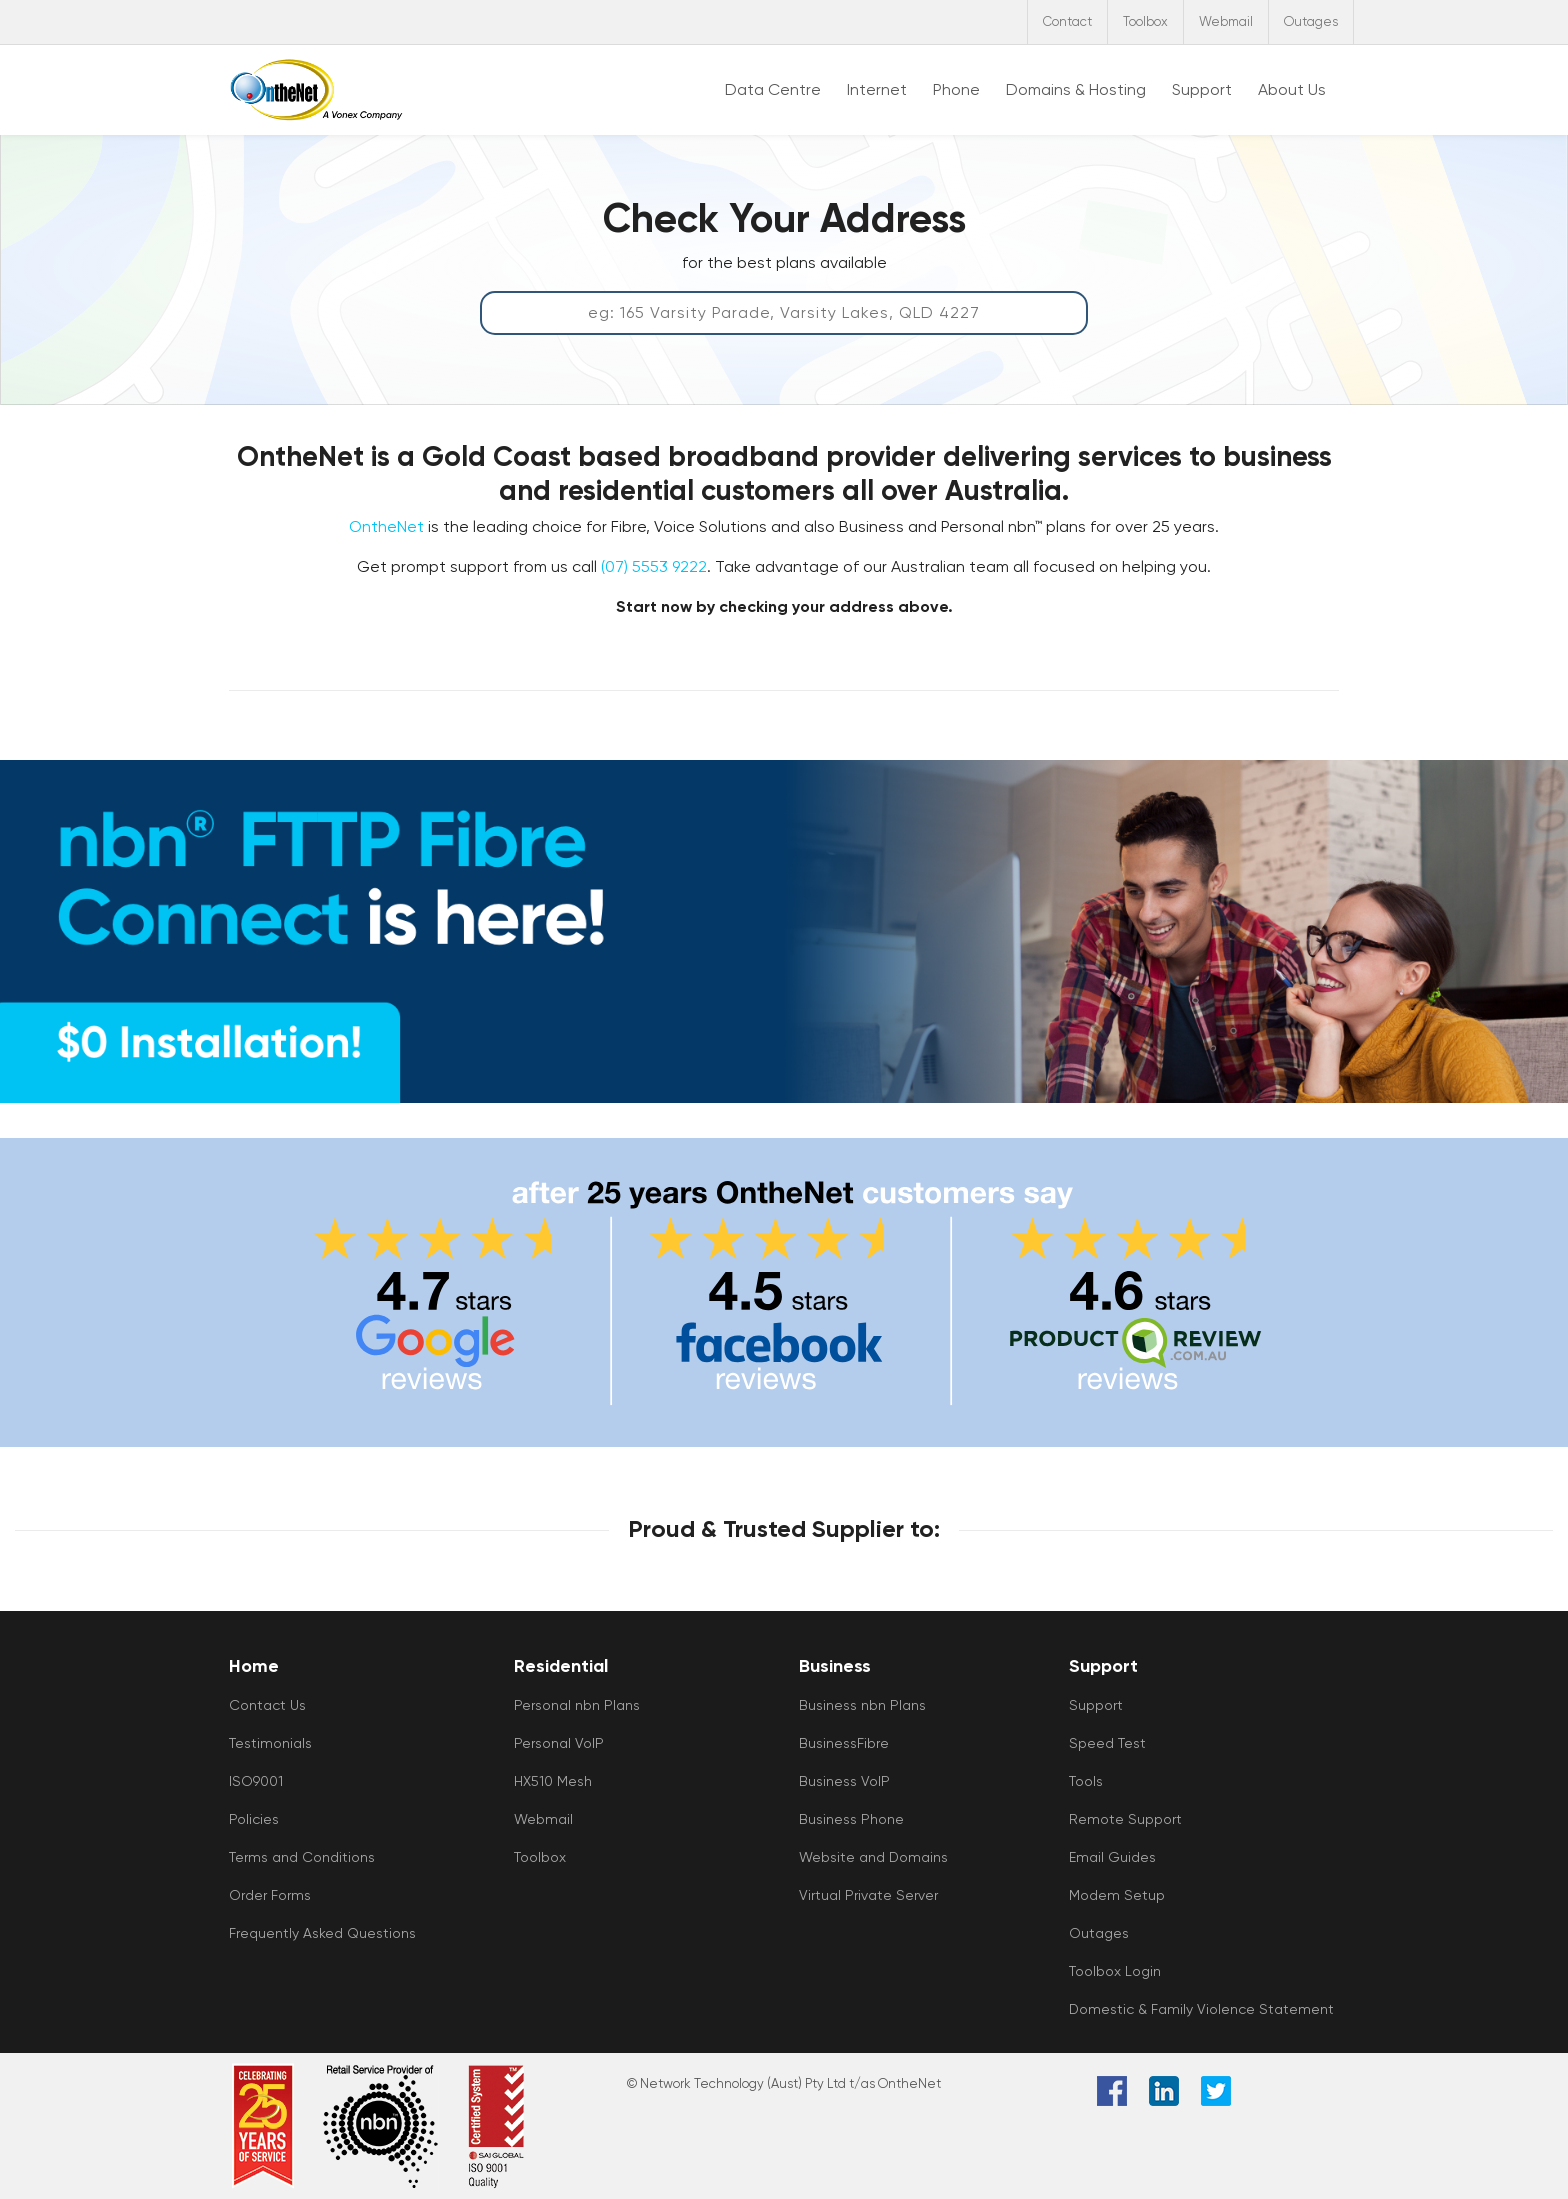 The image size is (1568, 2199). Describe the element at coordinates (1067, 21) in the screenshot. I see `Contact` at that location.